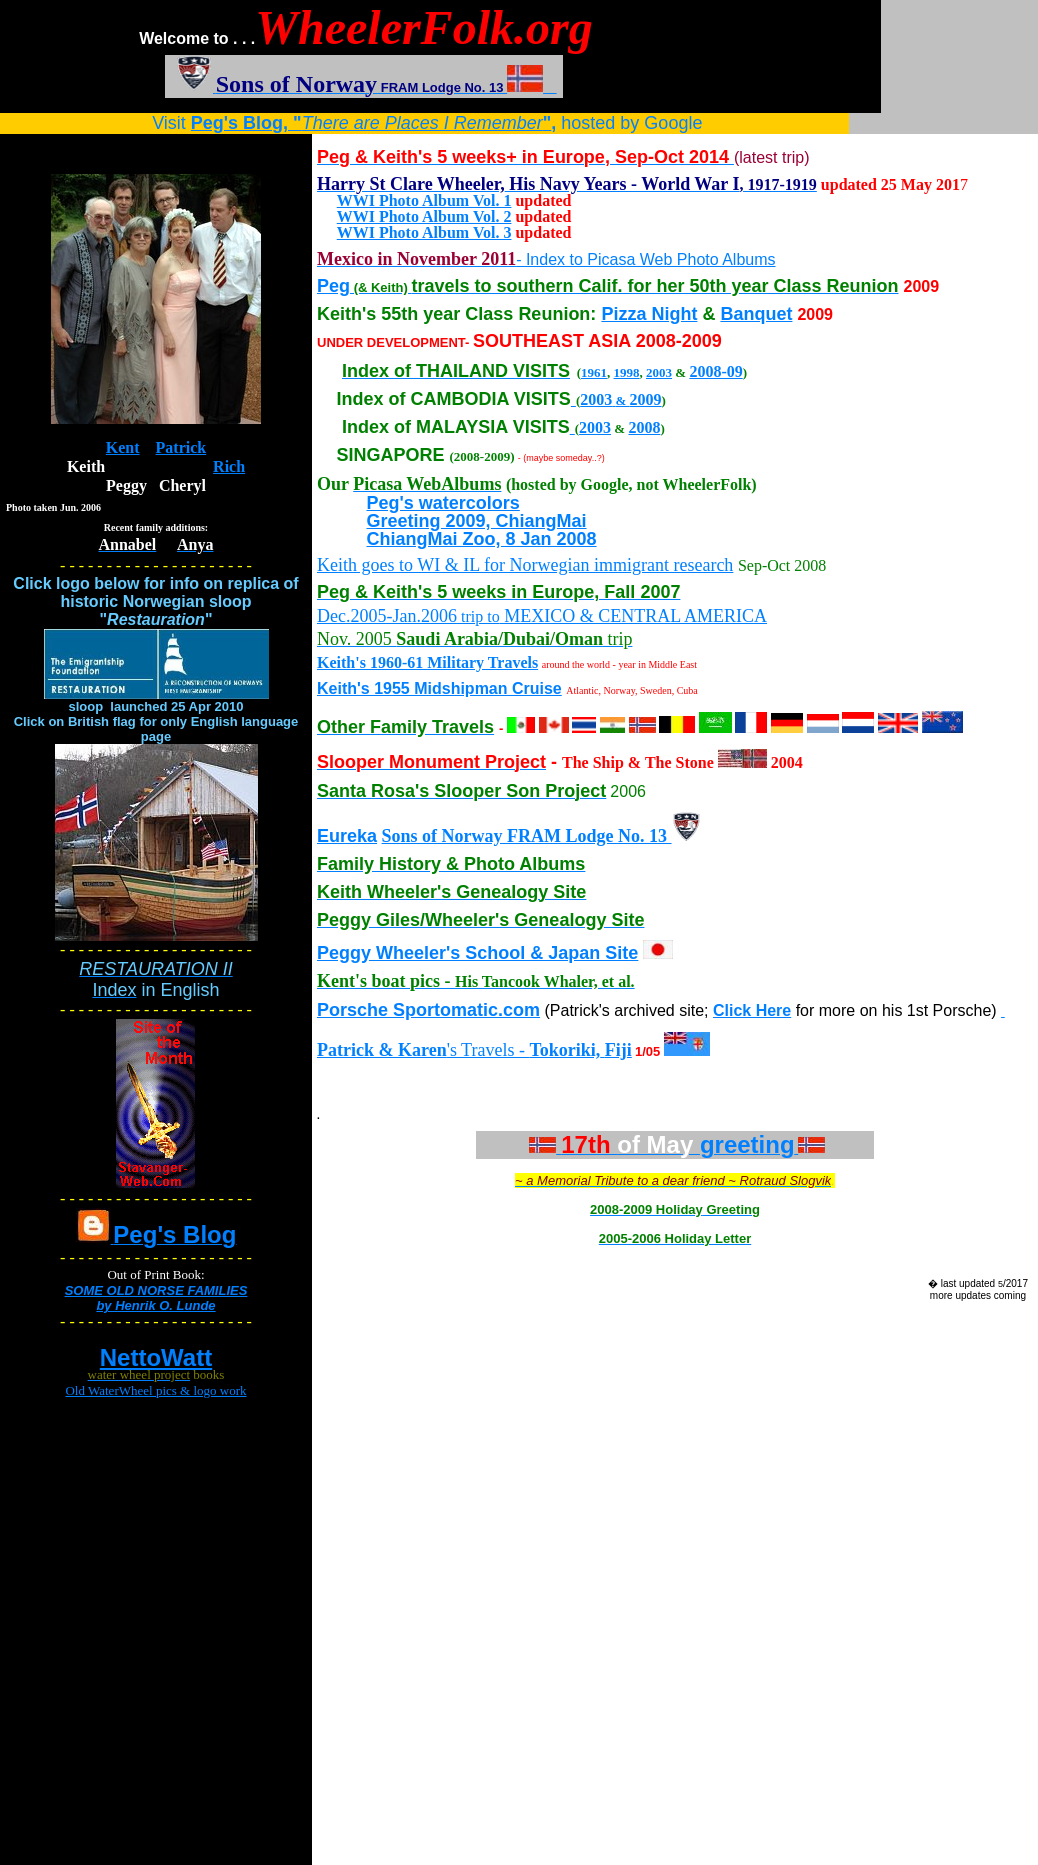 Image resolution: width=1038 pixels, height=1865 pixels. What do you see at coordinates (387, 616) in the screenshot?
I see `Dec.2005-Jan.2006` at bounding box center [387, 616].